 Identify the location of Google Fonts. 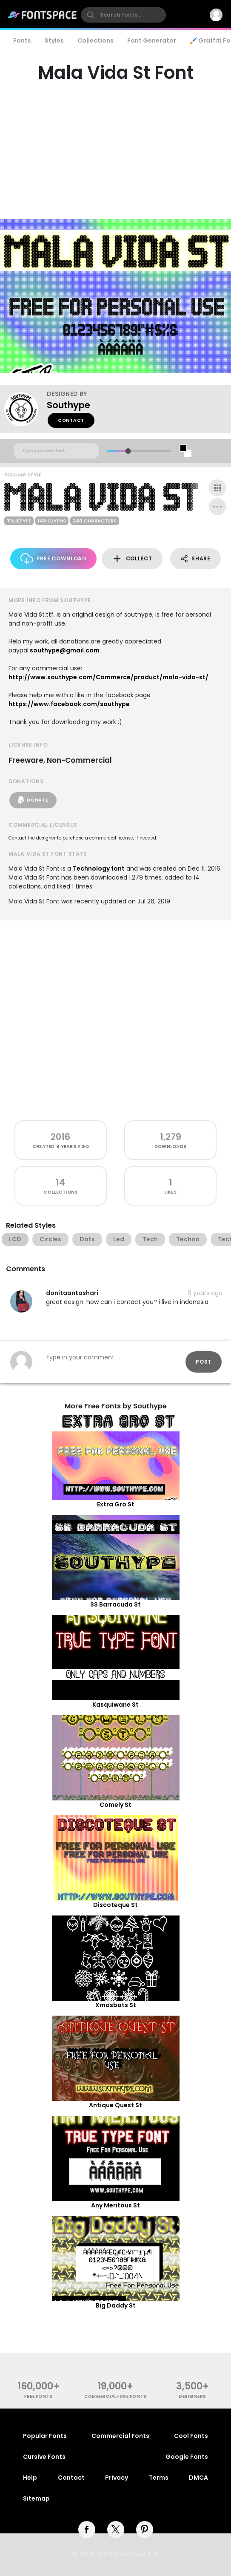
(186, 2456).